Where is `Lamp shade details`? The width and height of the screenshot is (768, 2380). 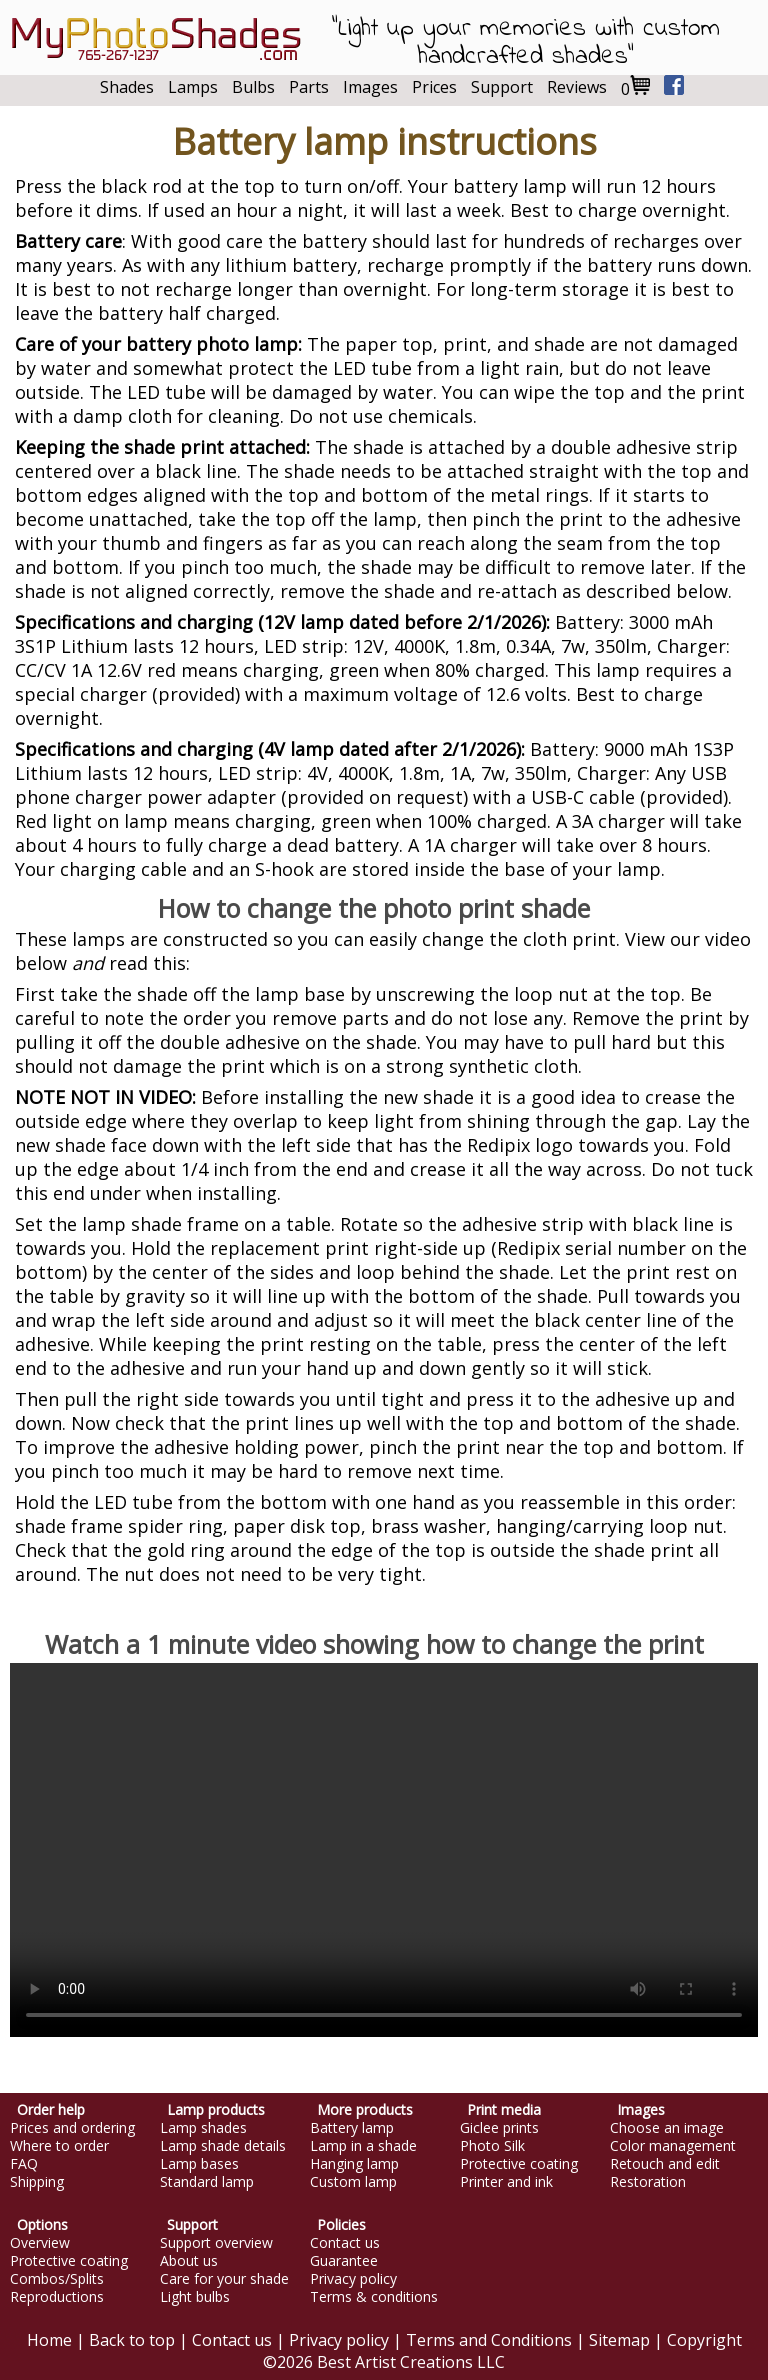
Lamp shade details is located at coordinates (223, 2146).